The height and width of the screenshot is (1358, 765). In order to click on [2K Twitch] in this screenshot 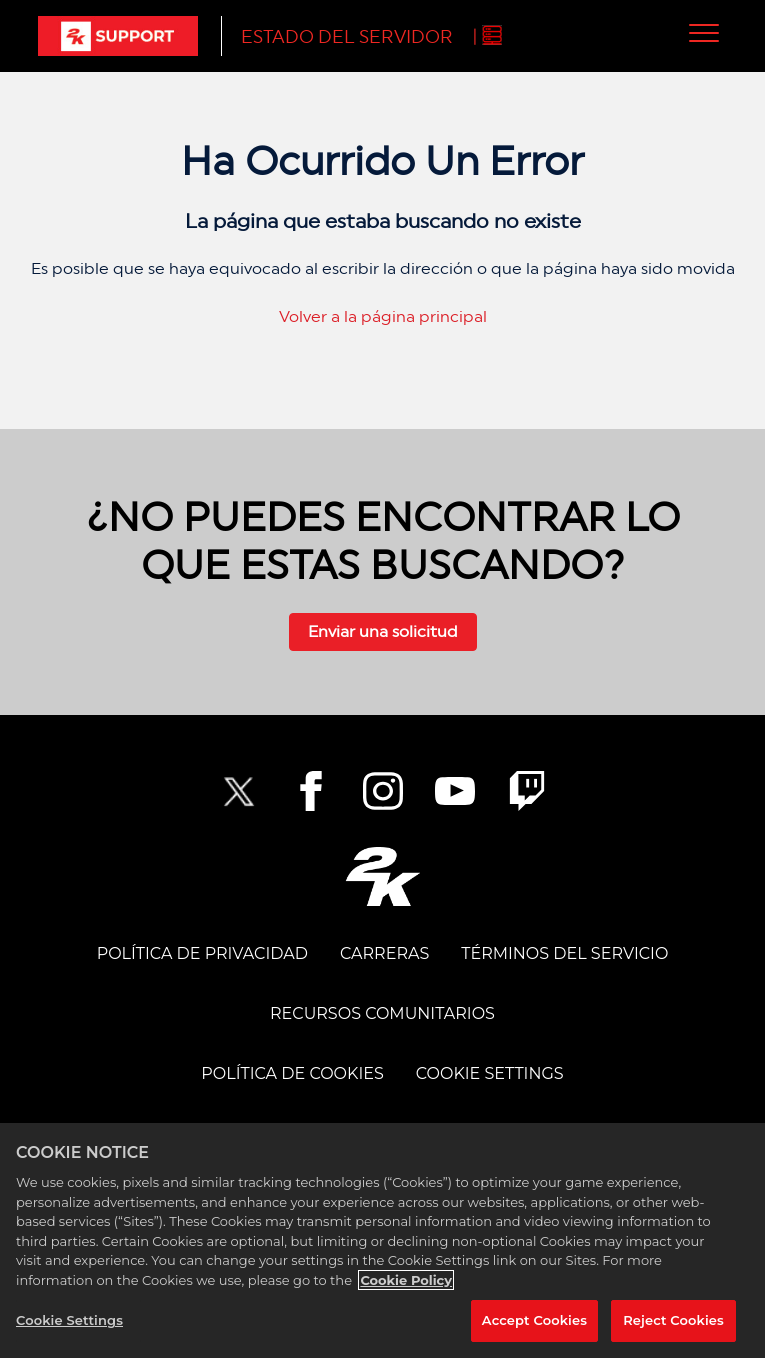, I will do `click(527, 791)`.